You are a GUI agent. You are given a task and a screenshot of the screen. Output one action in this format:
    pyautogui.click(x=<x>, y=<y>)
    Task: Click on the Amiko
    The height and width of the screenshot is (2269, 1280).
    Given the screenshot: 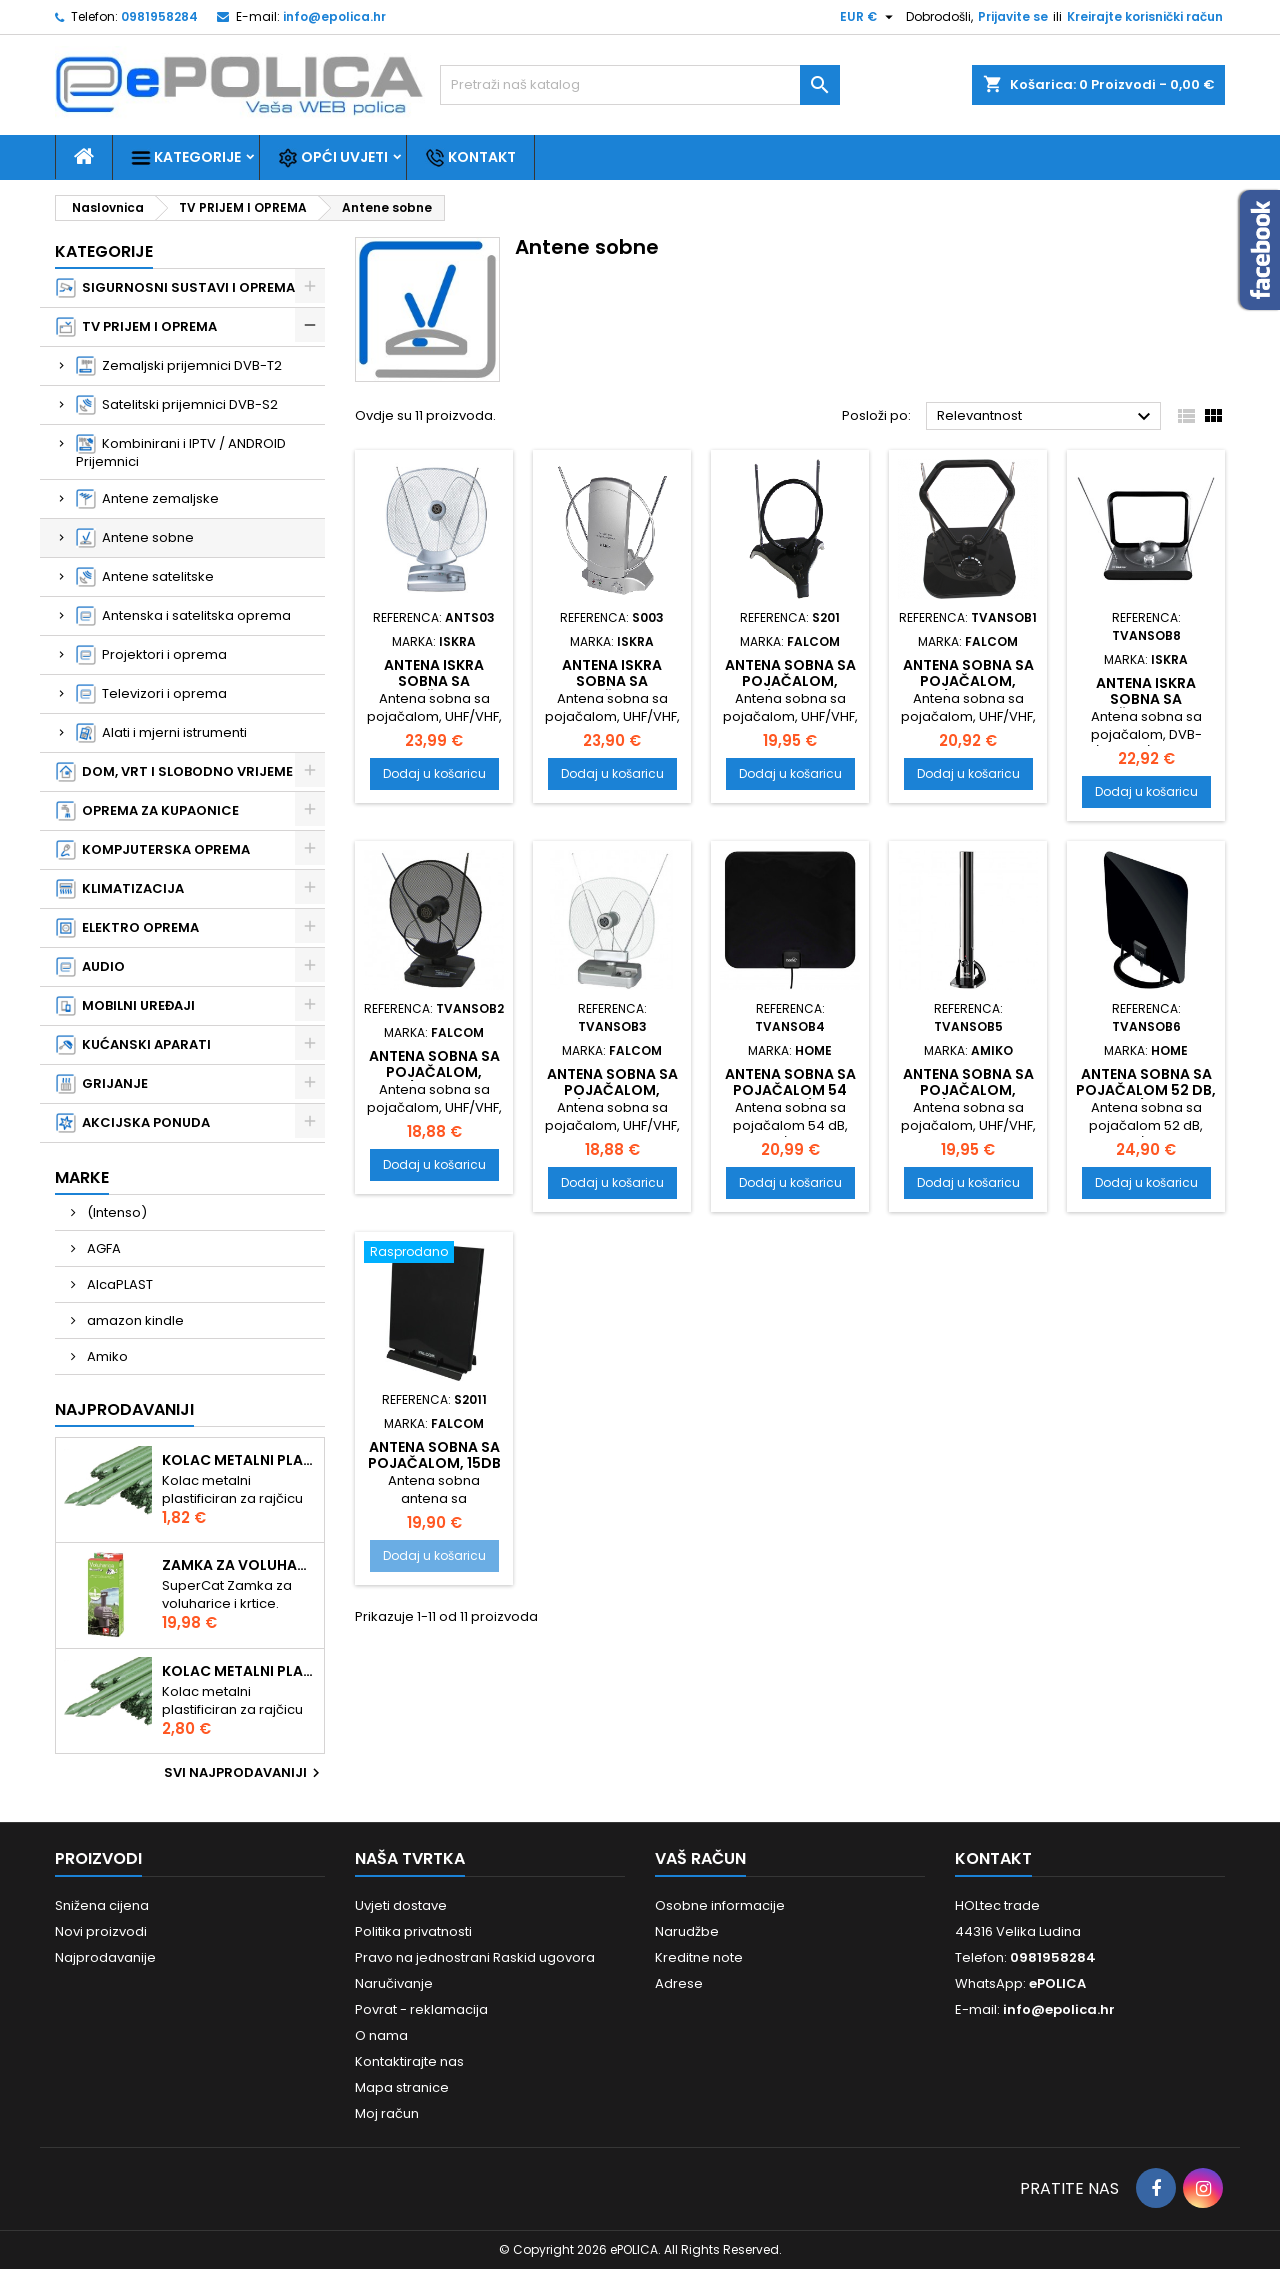 What is the action you would take?
    pyautogui.click(x=106, y=1356)
    